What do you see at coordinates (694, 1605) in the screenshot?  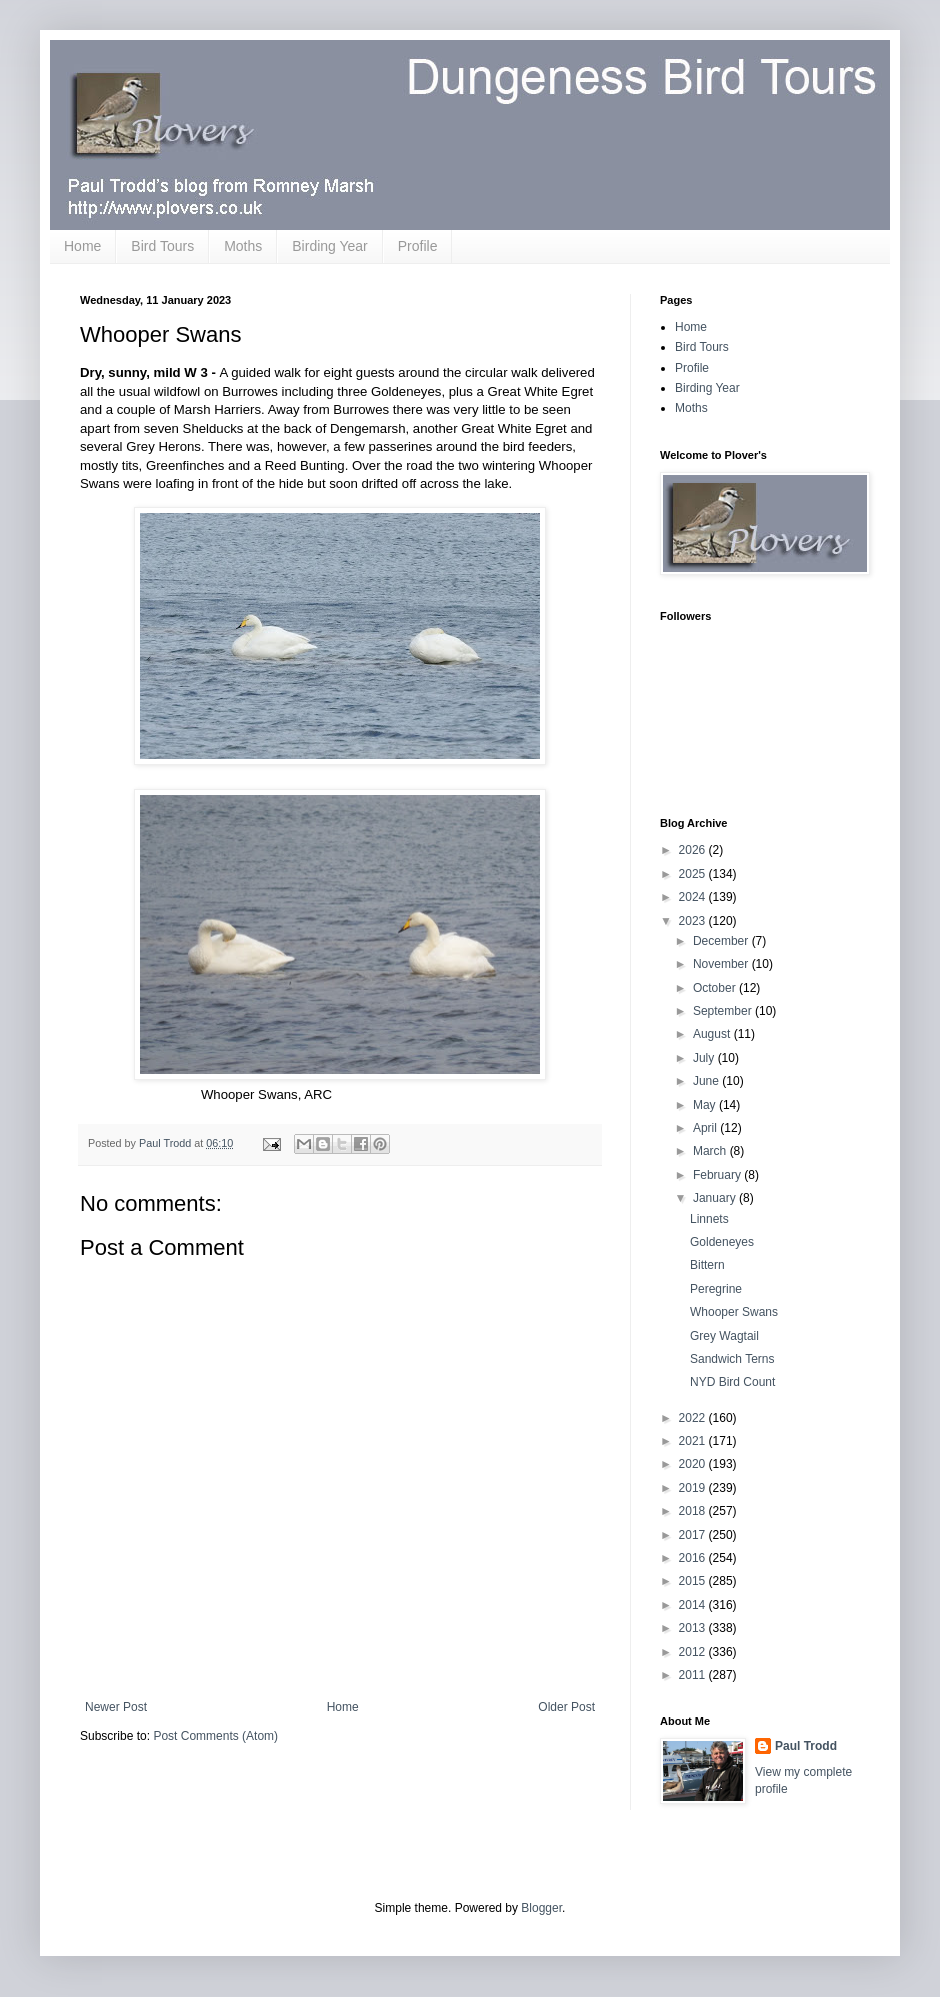 I see `2014` at bounding box center [694, 1605].